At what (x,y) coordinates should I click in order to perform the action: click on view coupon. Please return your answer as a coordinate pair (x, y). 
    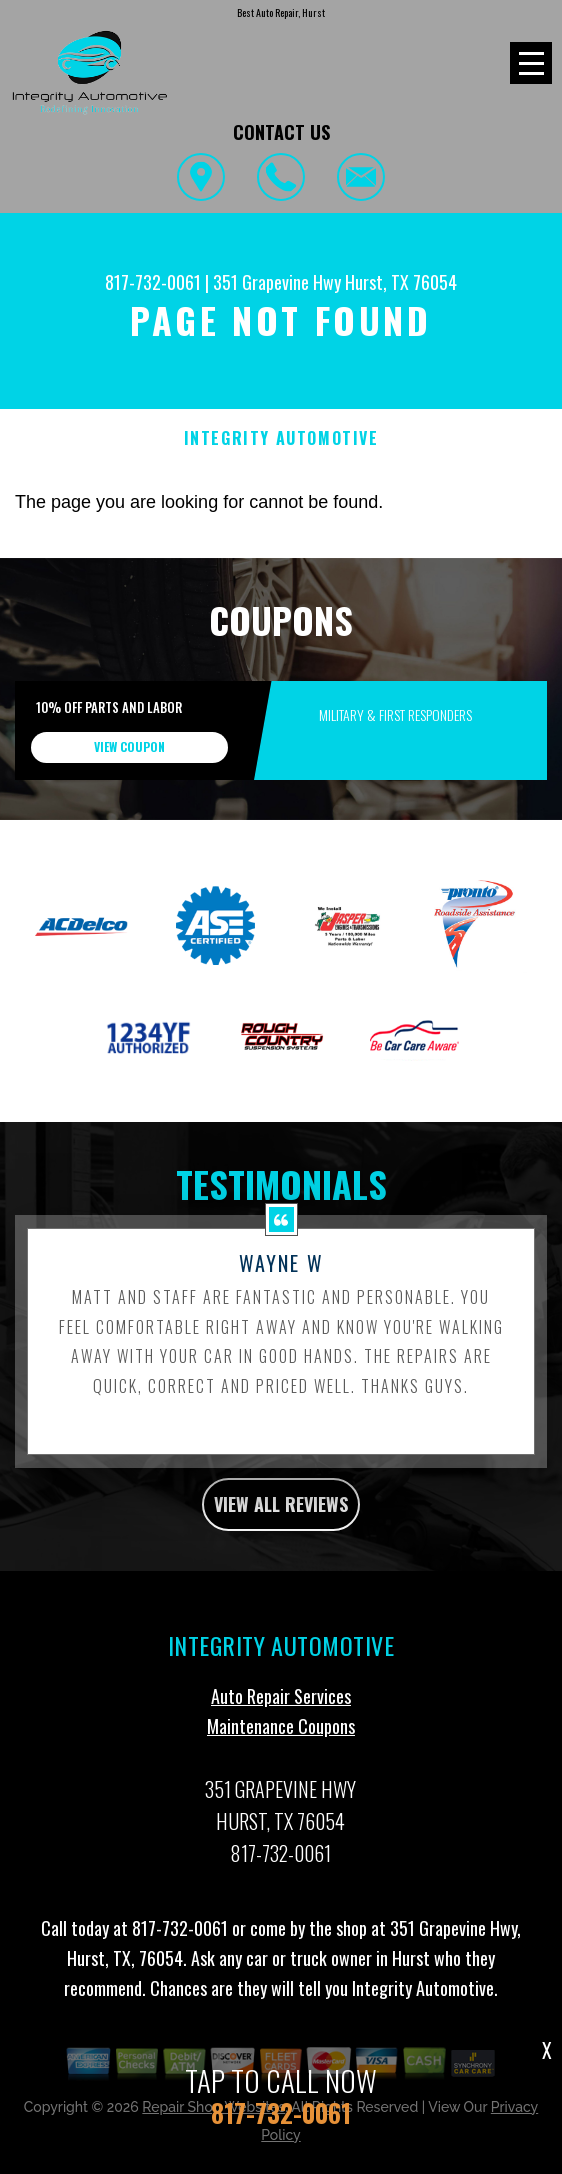
    Looking at the image, I should click on (129, 746).